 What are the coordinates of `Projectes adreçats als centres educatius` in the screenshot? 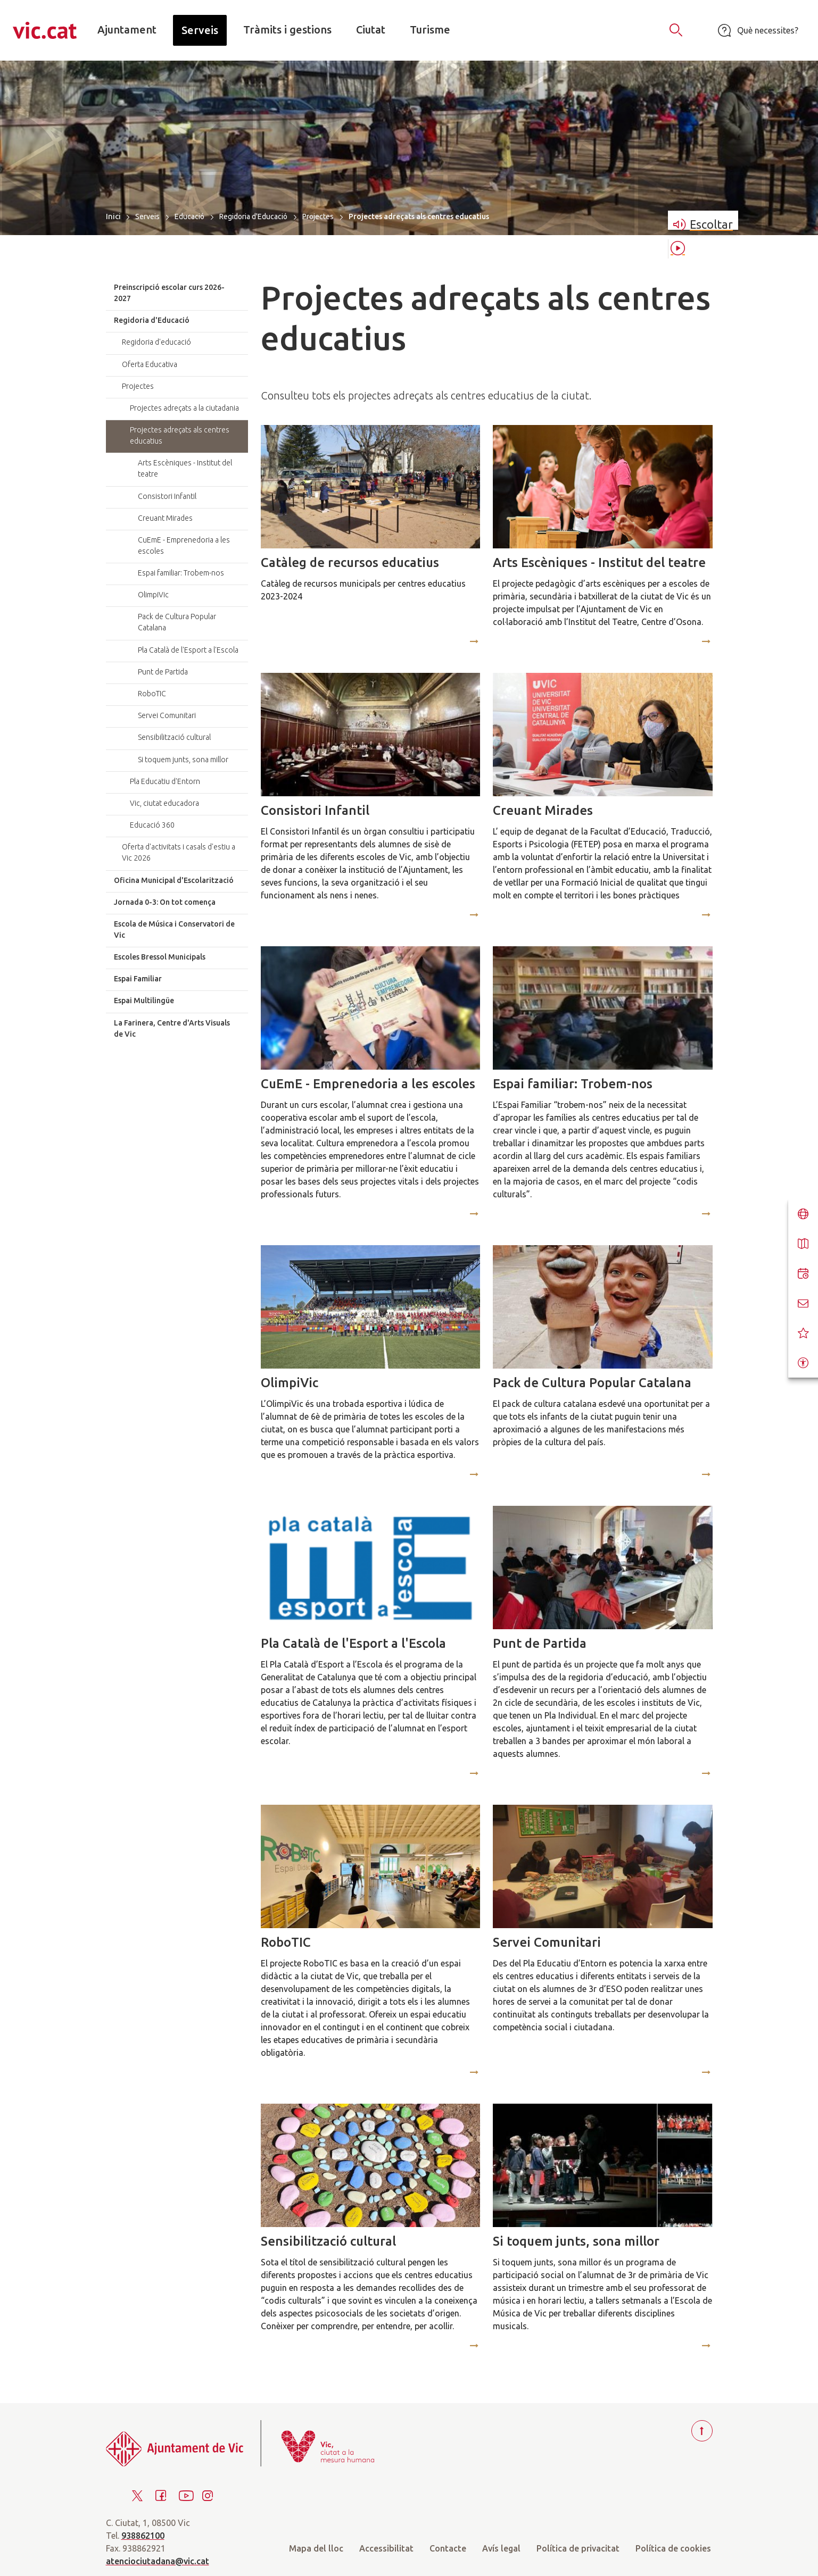 It's located at (179, 435).